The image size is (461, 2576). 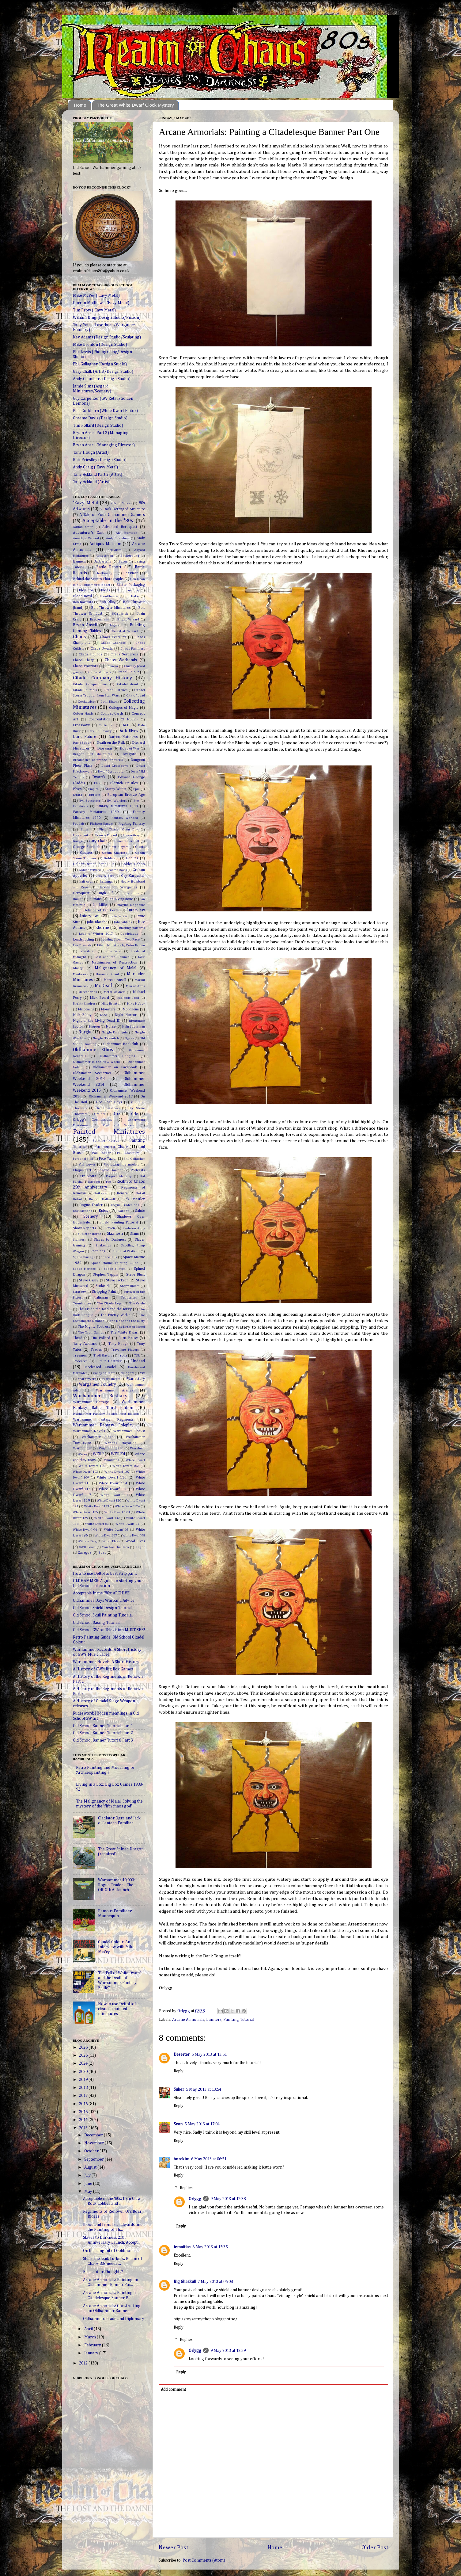 I want to click on Dreamfish's Reference for WFB3, so click(x=98, y=759).